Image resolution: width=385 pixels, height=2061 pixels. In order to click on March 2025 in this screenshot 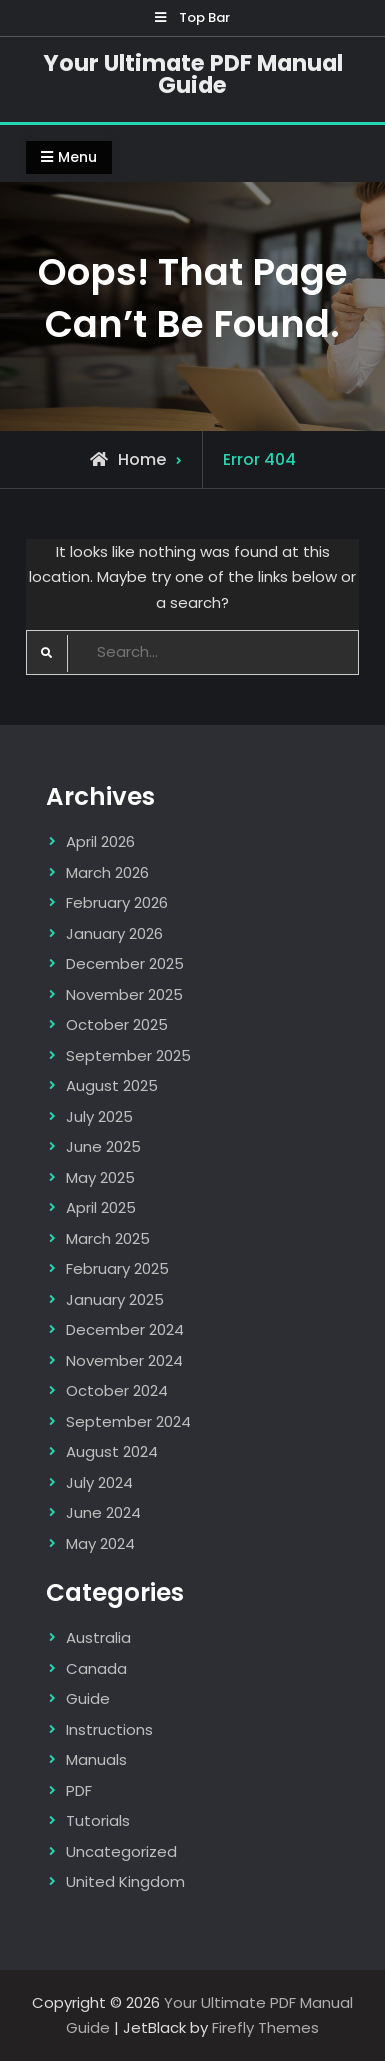, I will do `click(108, 1238)`.